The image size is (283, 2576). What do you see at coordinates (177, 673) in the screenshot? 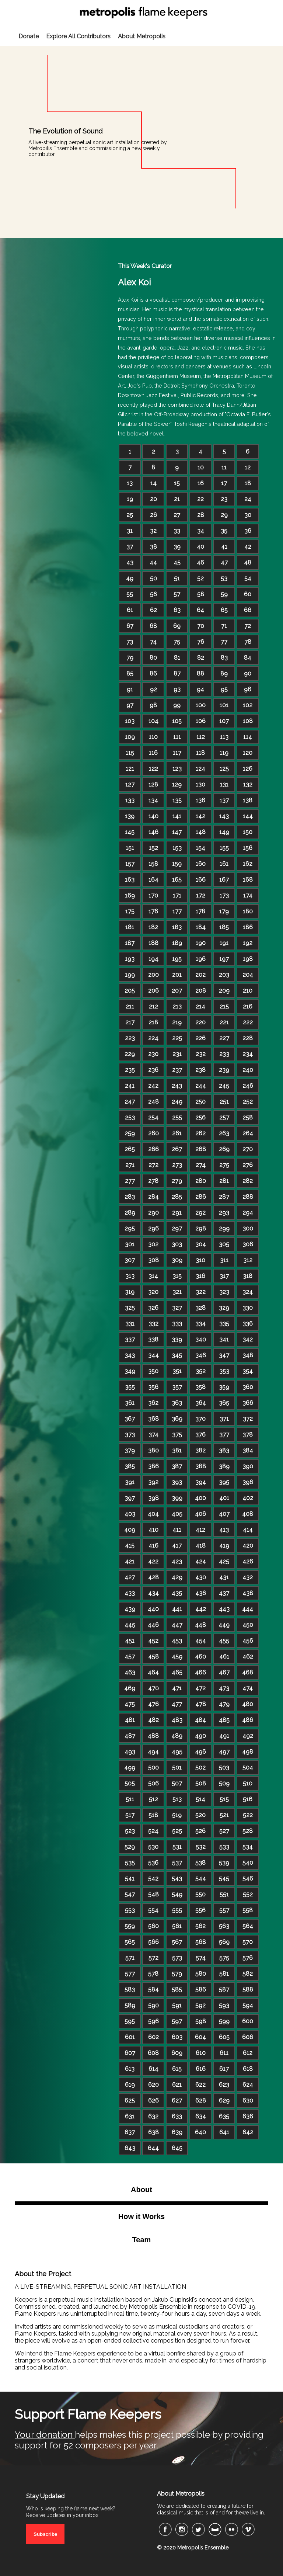
I see `87` at bounding box center [177, 673].